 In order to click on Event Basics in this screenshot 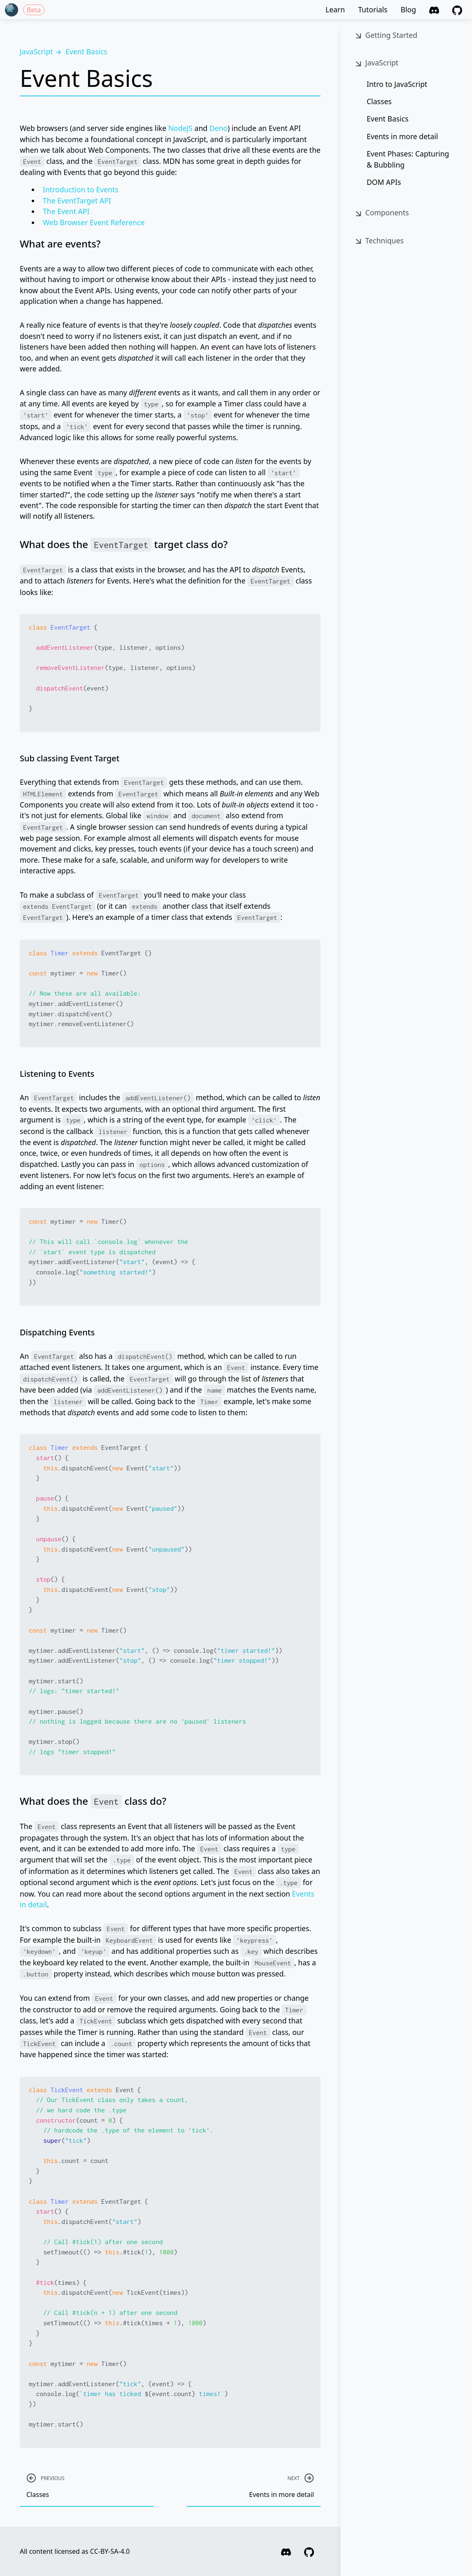, I will do `click(388, 119)`.